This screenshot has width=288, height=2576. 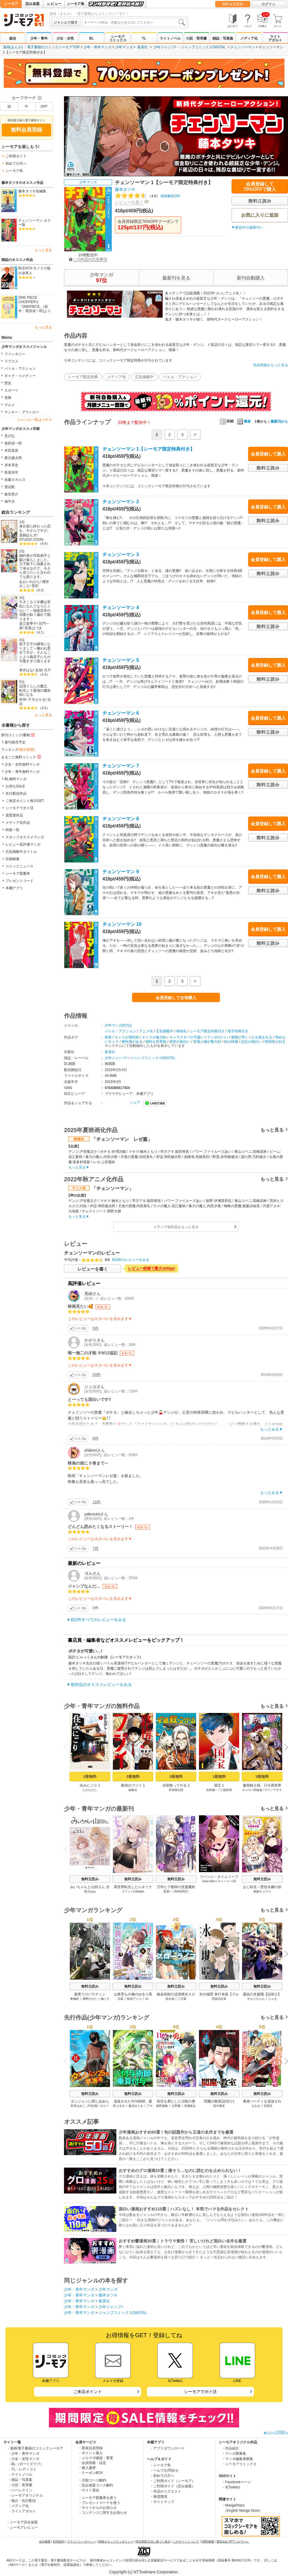 What do you see at coordinates (90, 1790) in the screenshot?
I see `たかたけし` at bounding box center [90, 1790].